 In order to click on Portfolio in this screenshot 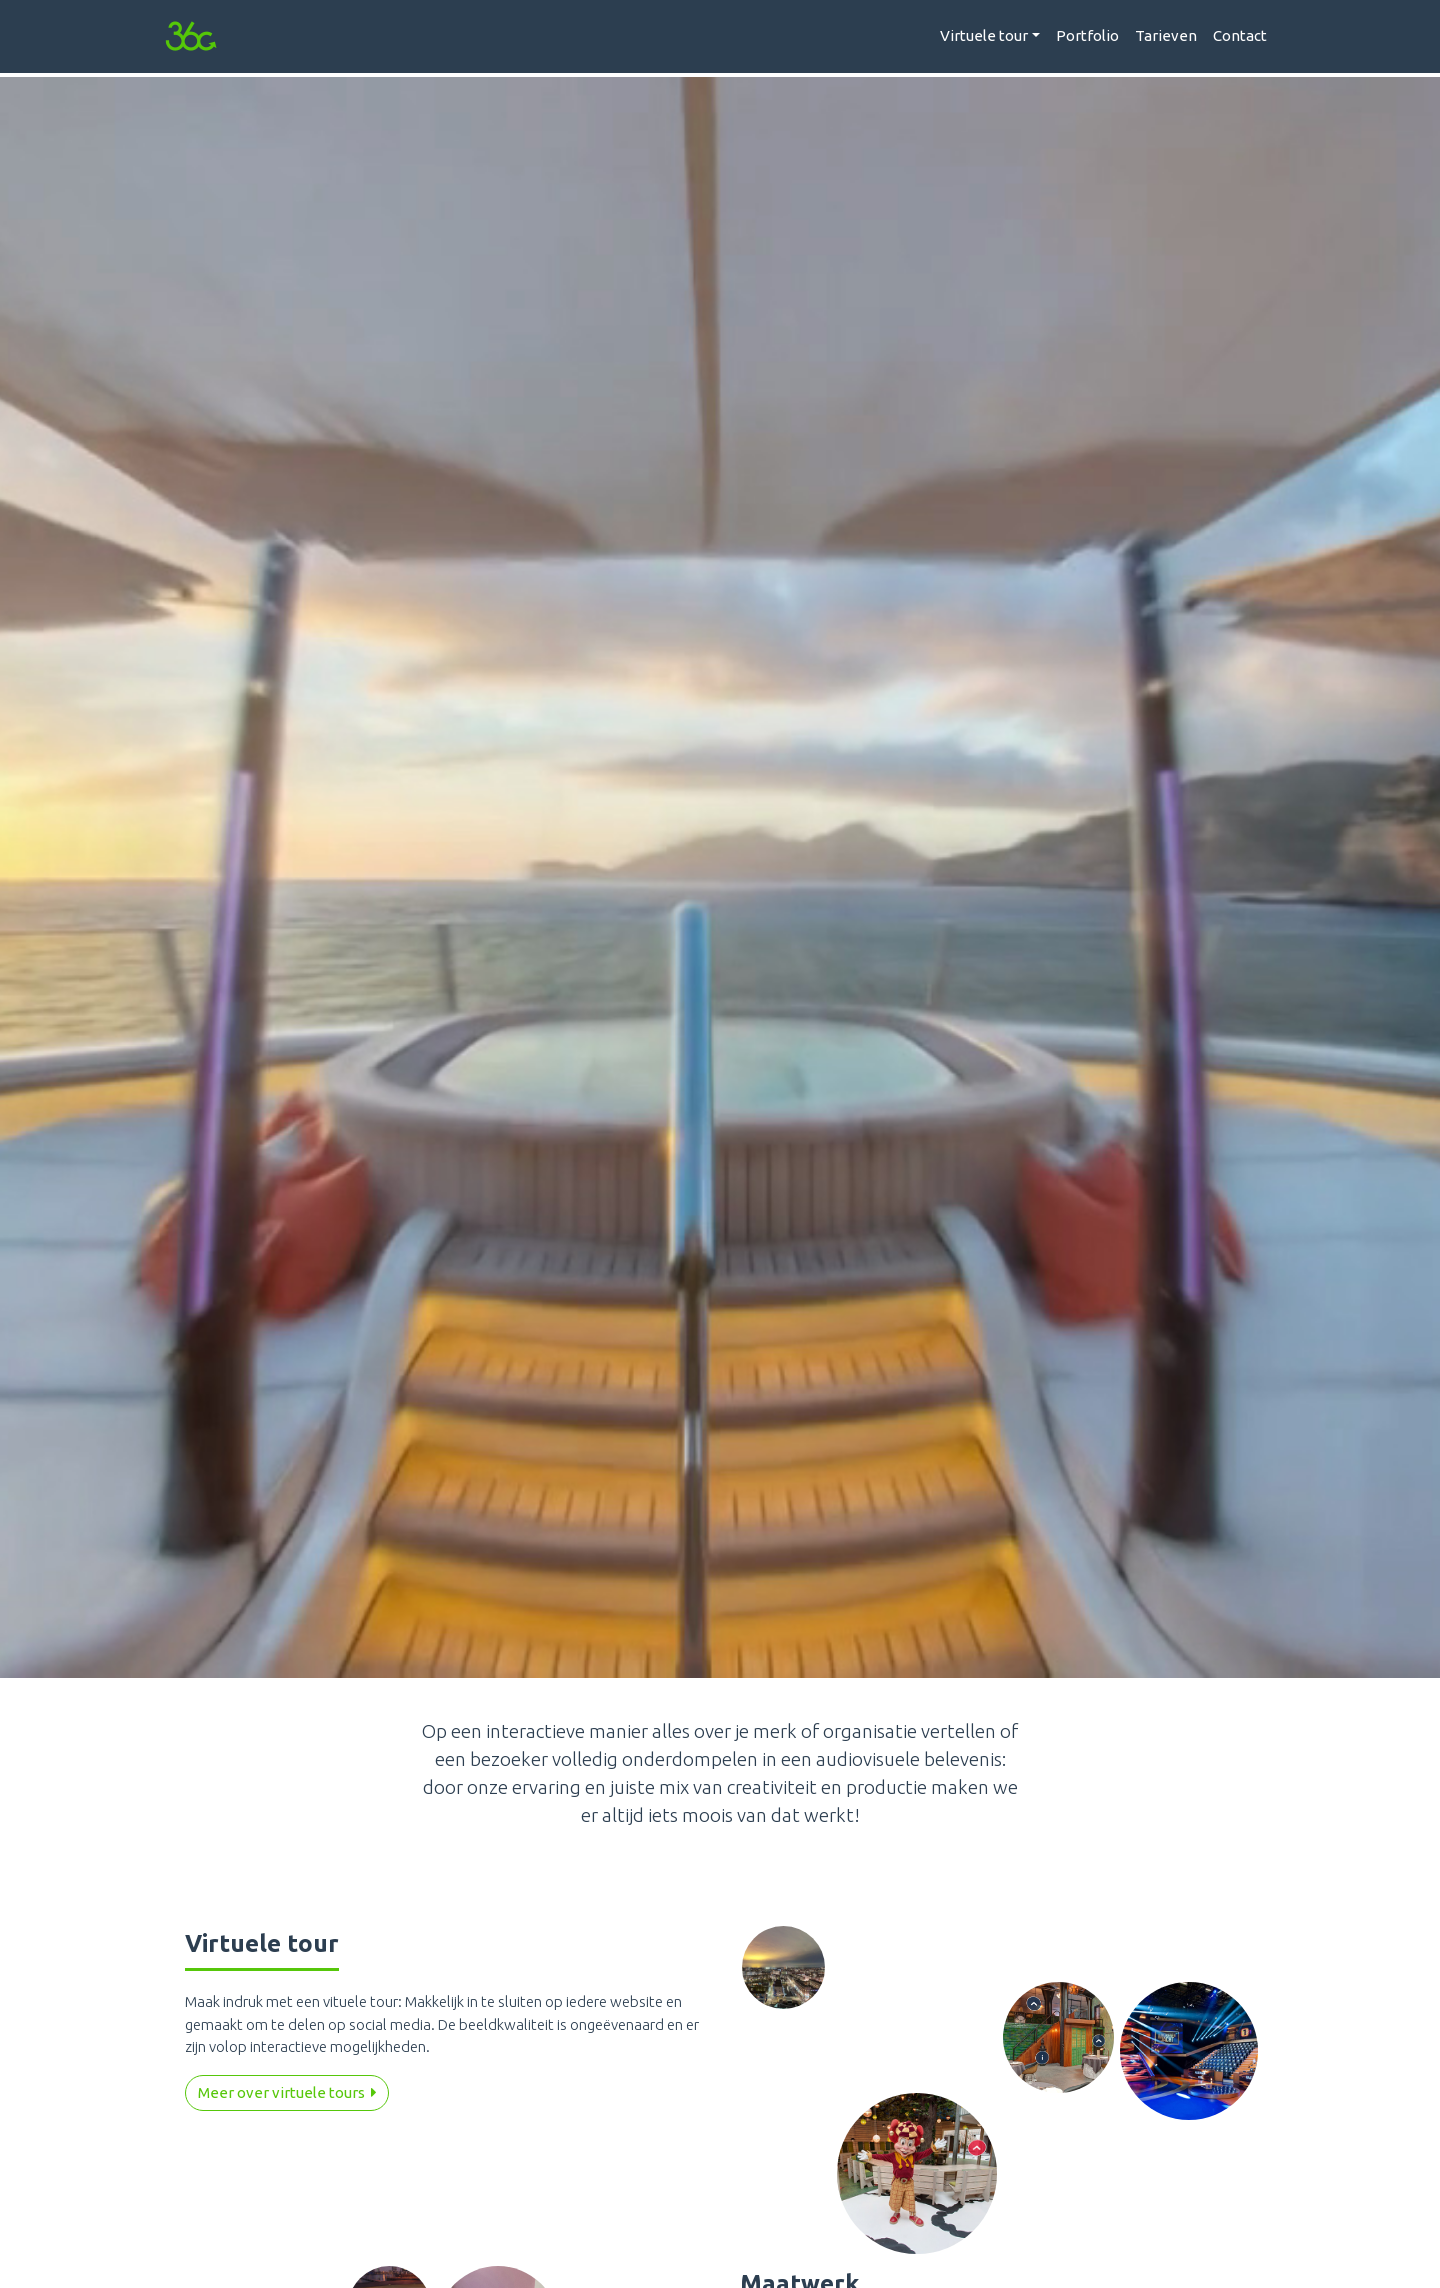, I will do `click(1087, 35)`.